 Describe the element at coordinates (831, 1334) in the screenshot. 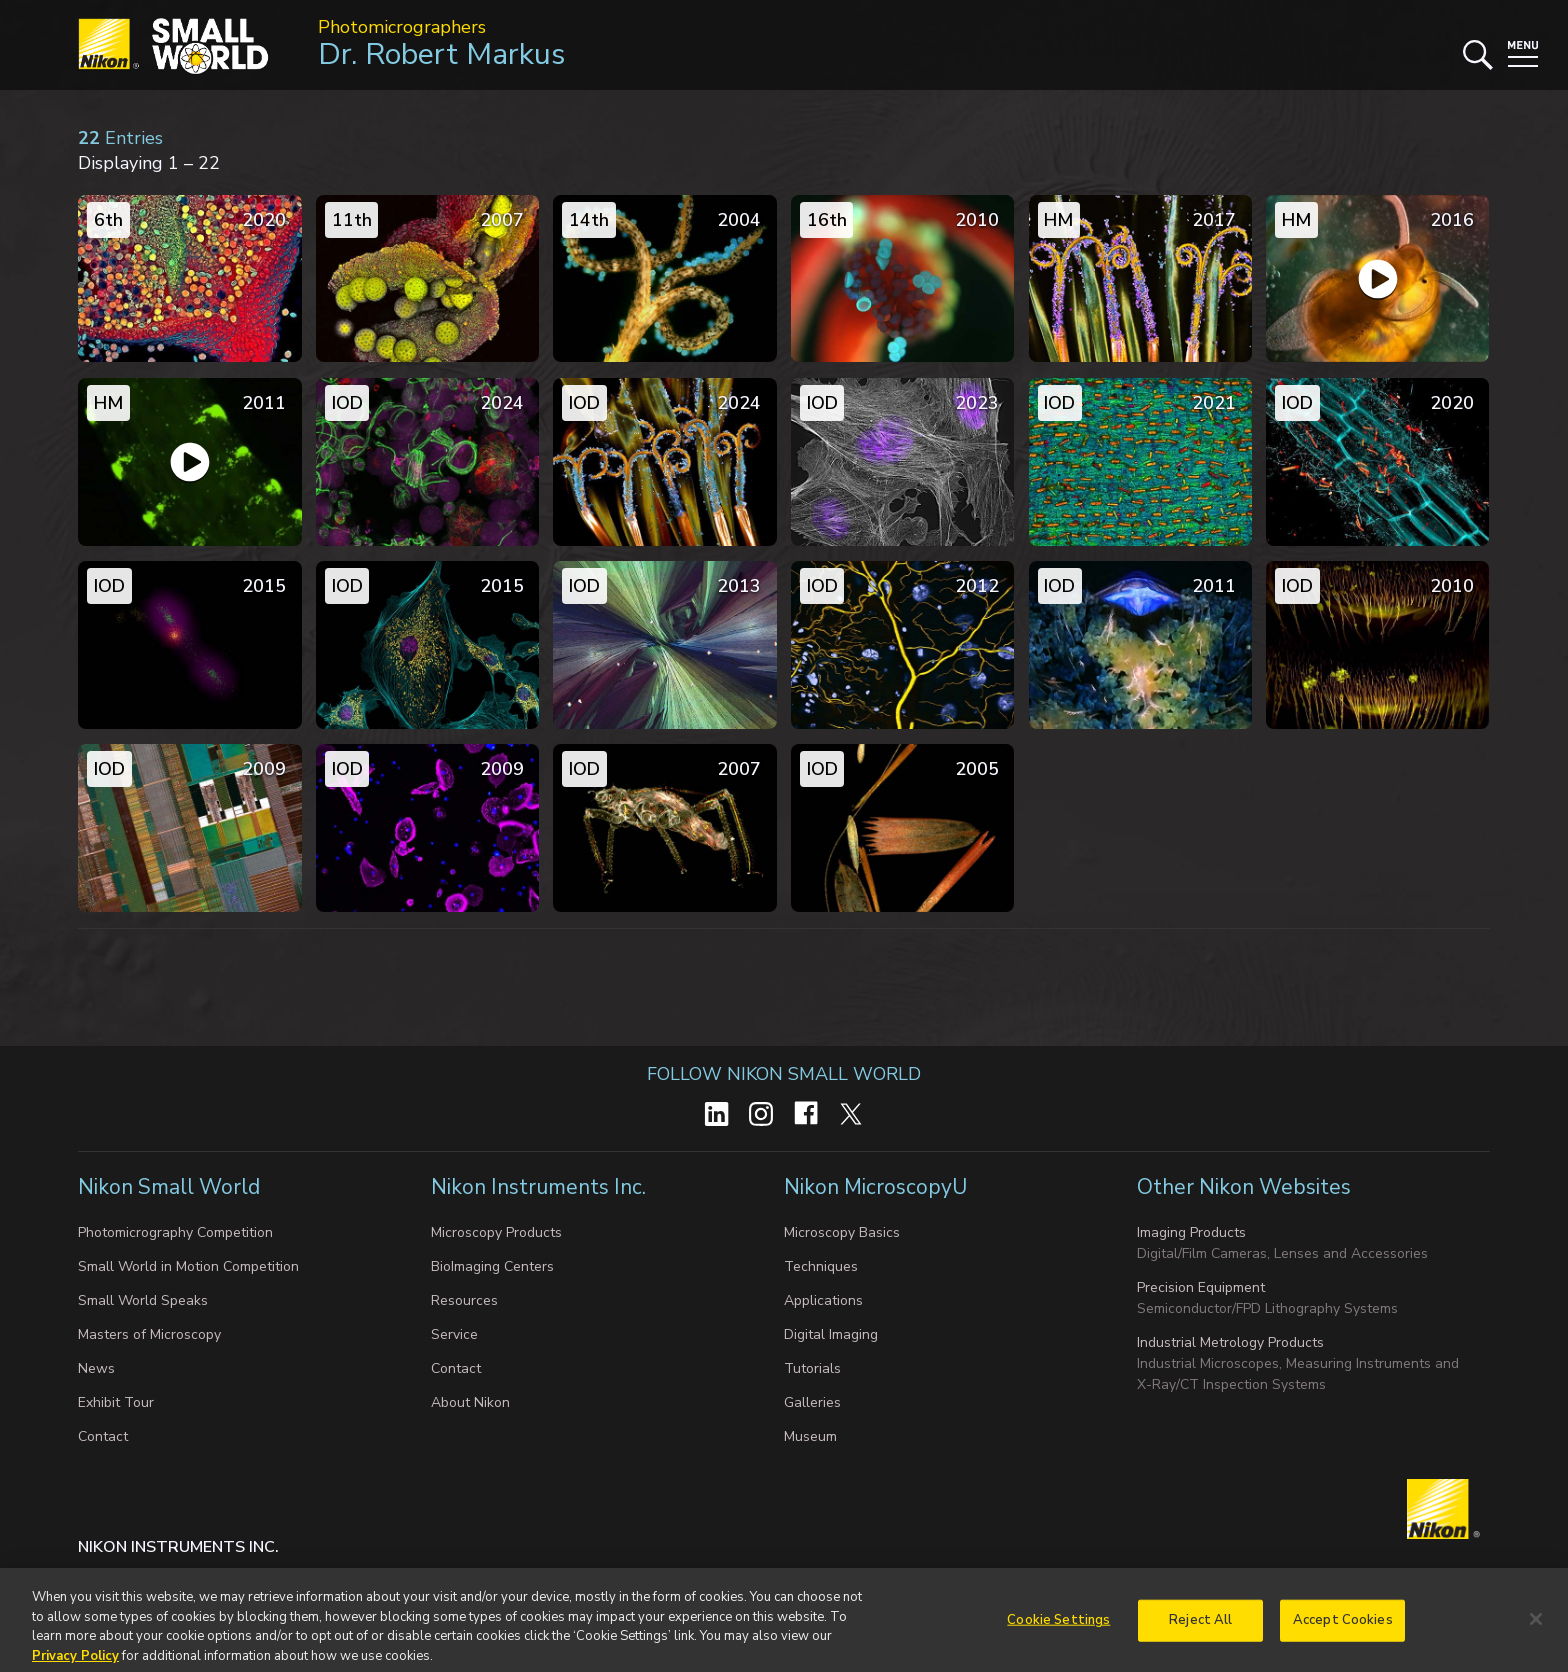

I see `Digital Imaging` at that location.